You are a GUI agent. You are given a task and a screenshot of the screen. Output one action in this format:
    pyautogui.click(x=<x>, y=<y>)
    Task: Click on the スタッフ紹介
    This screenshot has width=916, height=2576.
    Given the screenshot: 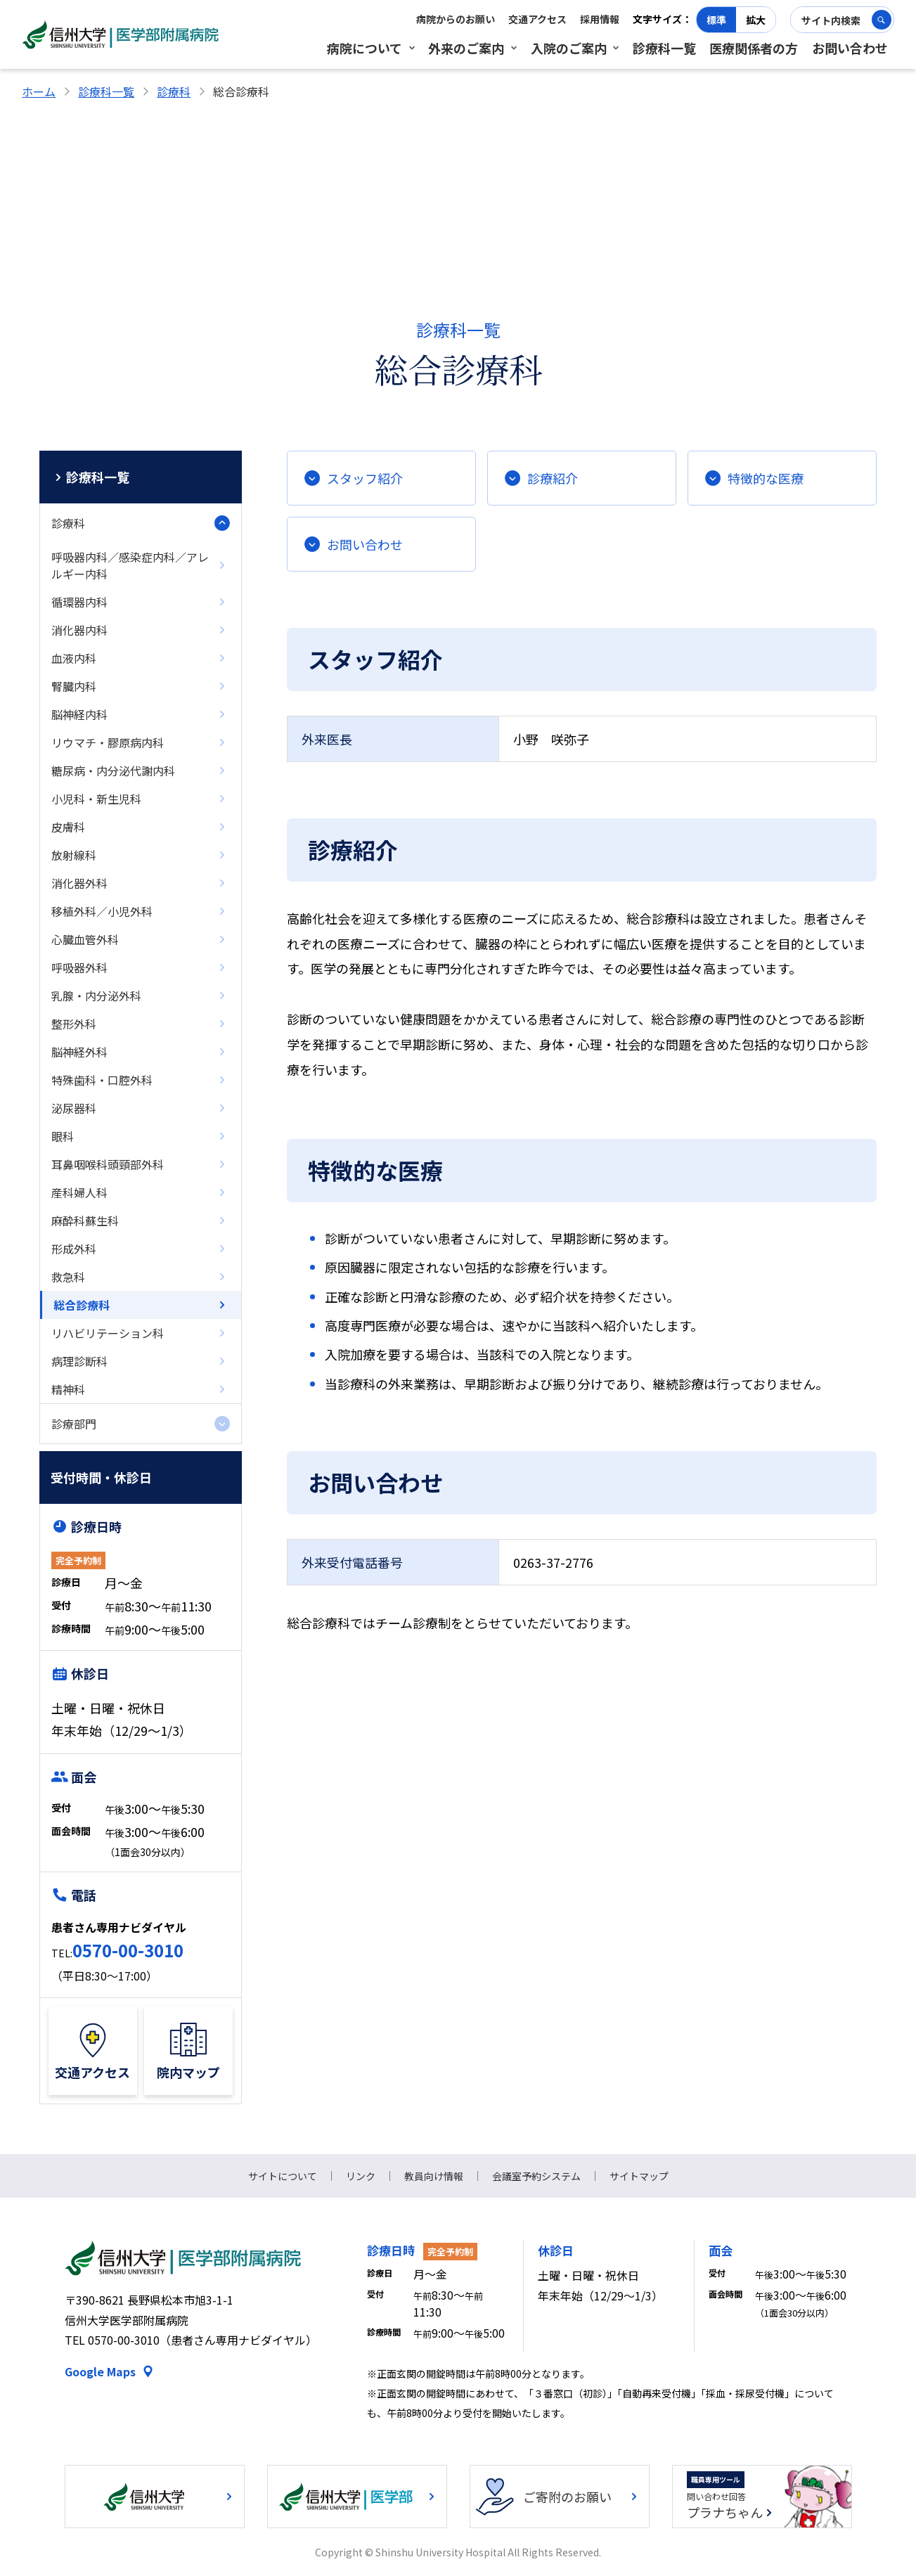 What is the action you would take?
    pyautogui.click(x=365, y=478)
    